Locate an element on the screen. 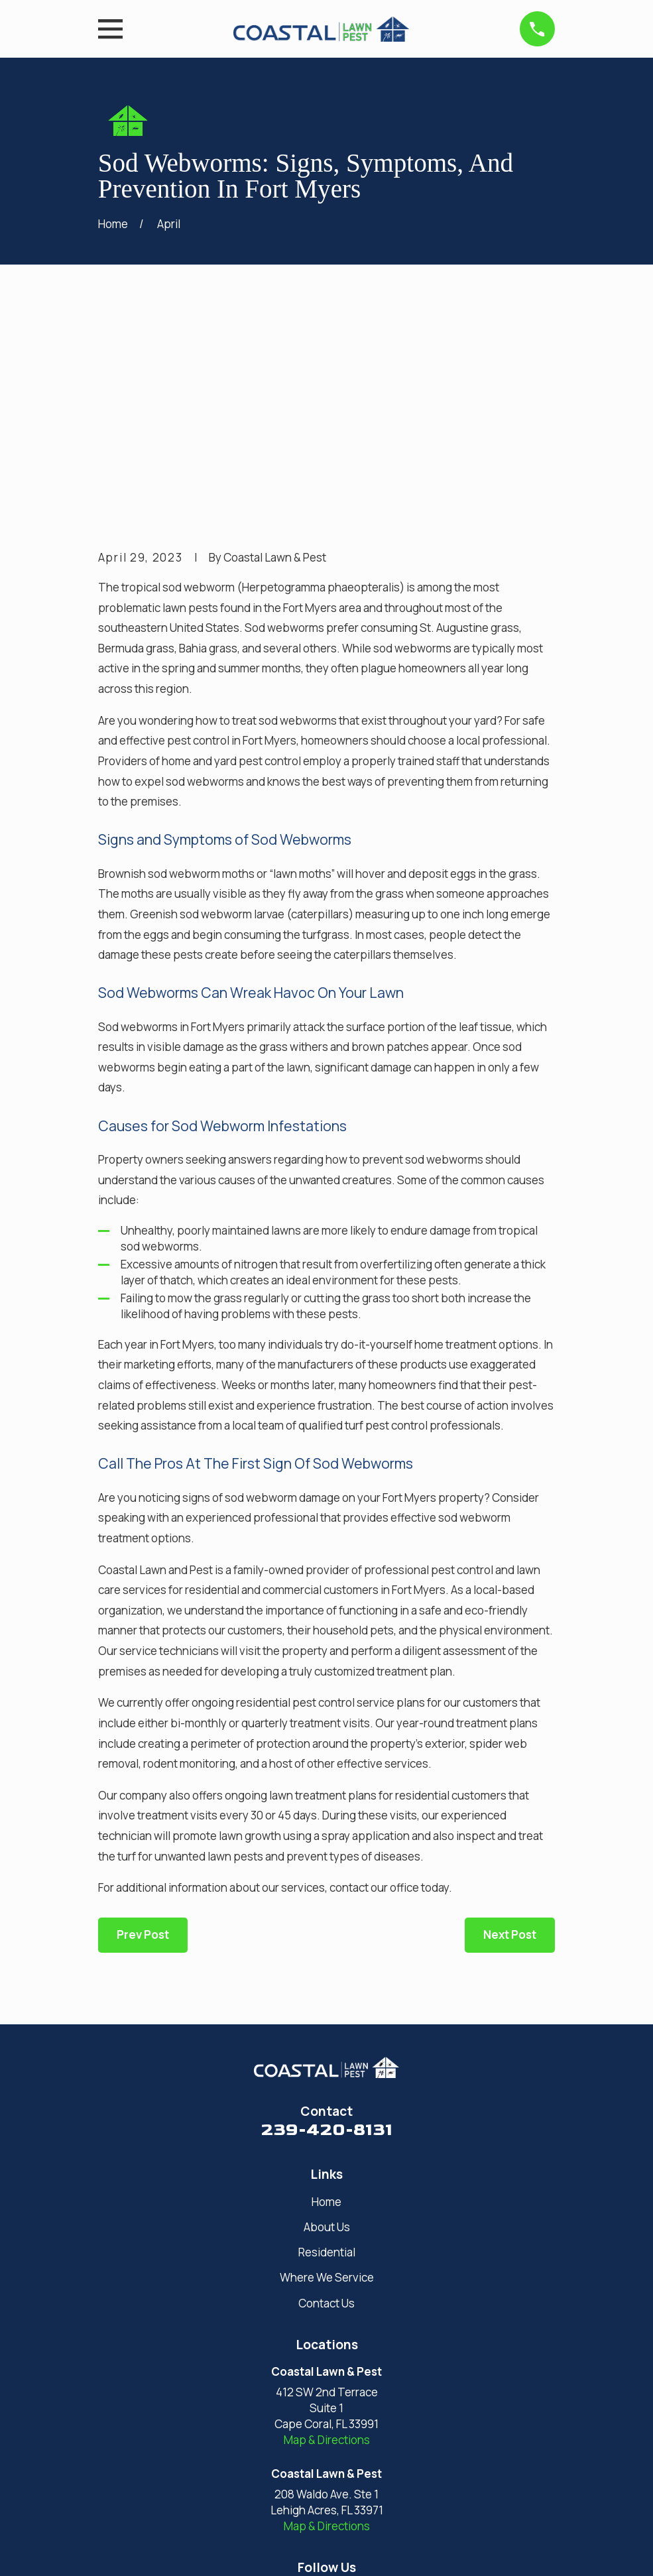  [Facebook] is located at coordinates (343, 2390).